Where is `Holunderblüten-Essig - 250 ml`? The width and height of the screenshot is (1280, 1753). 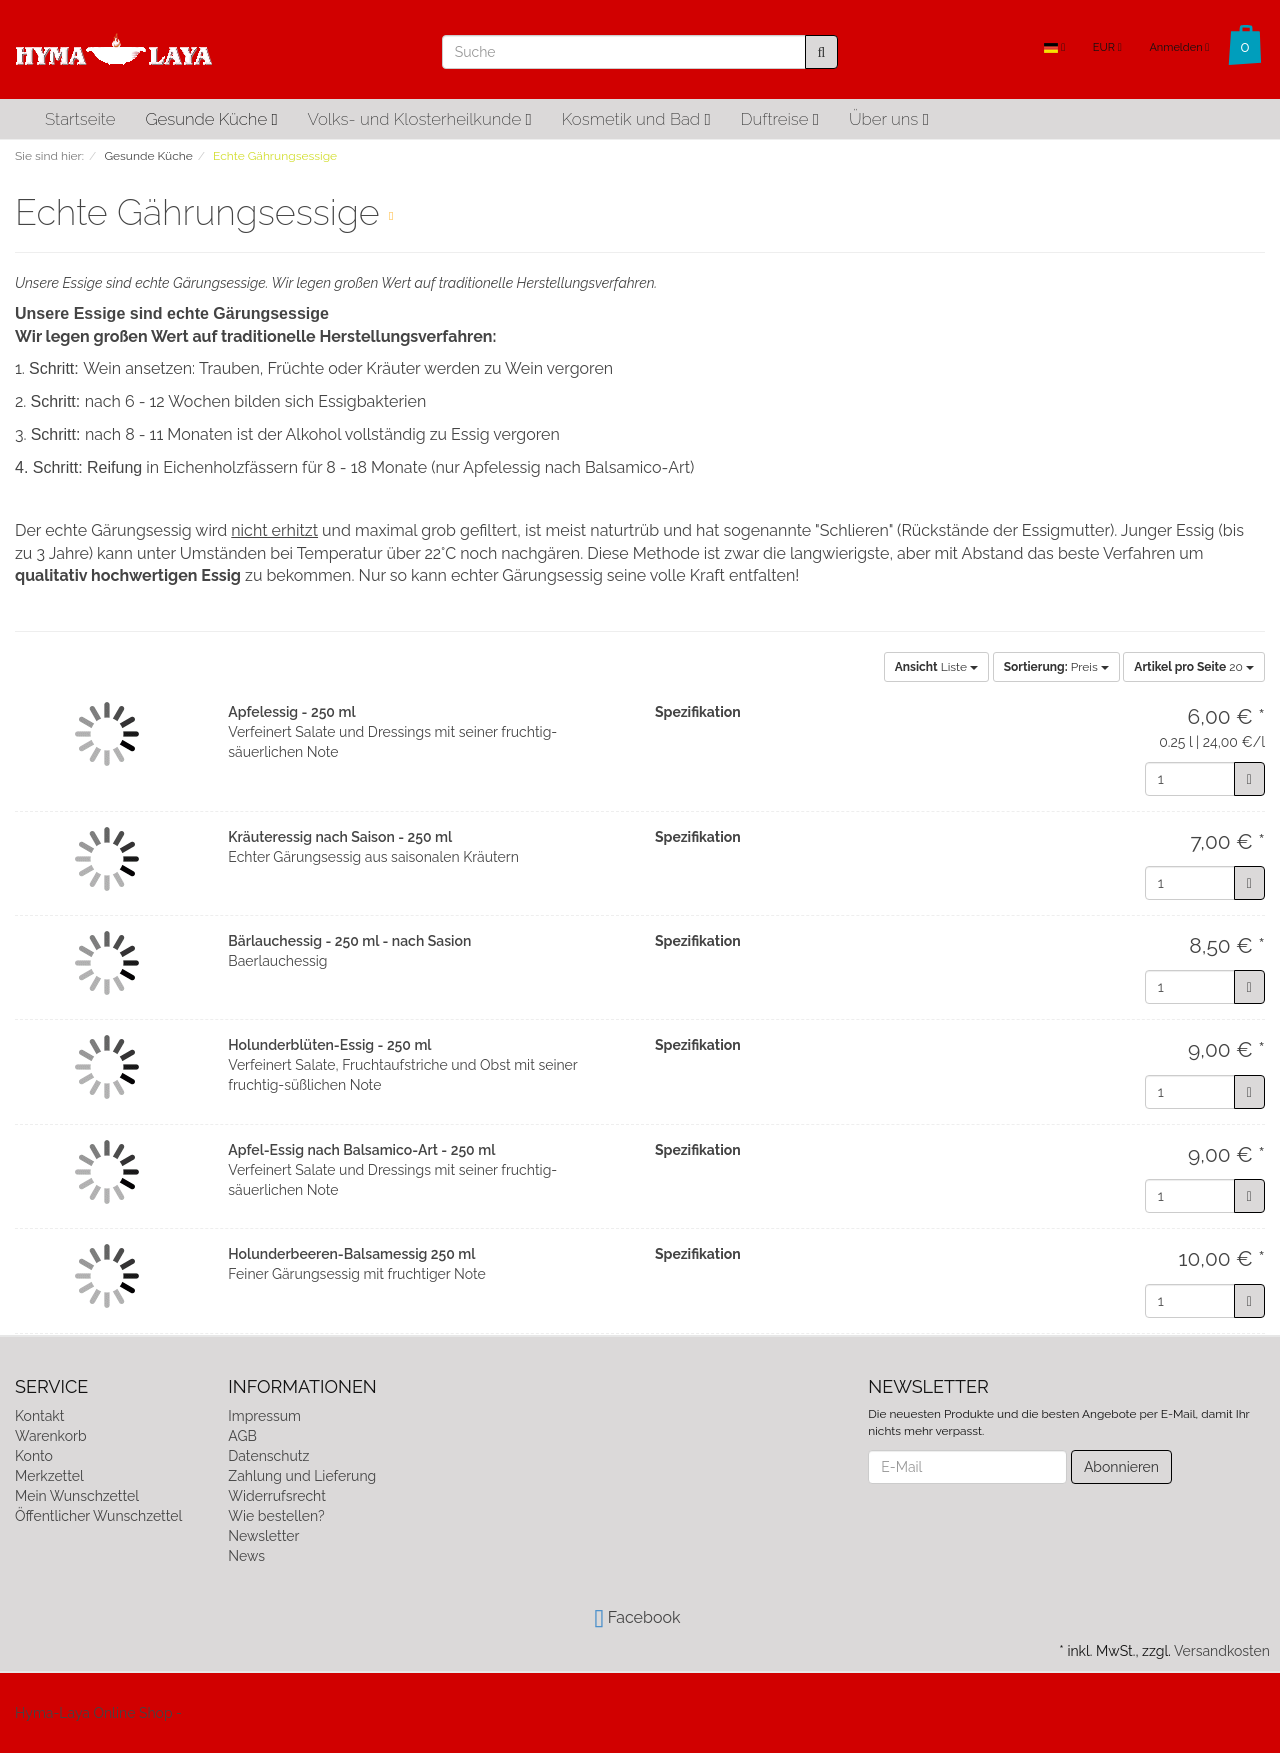 Holunderblüten-Essig - 250 ml is located at coordinates (329, 1045).